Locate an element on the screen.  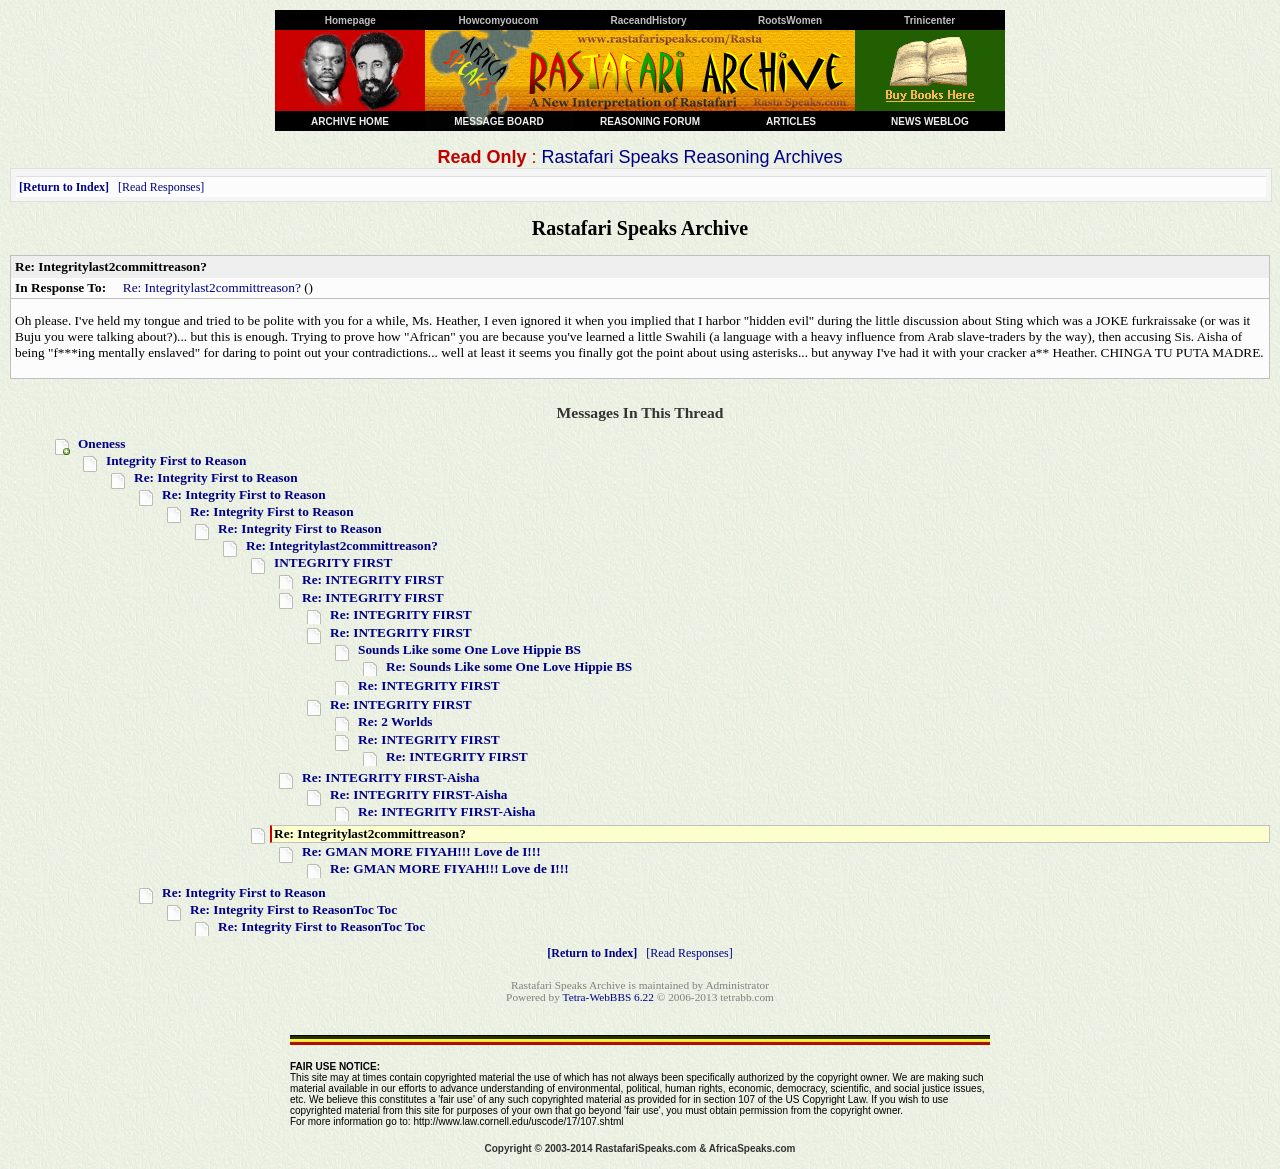
Oneness is located at coordinates (101, 443).